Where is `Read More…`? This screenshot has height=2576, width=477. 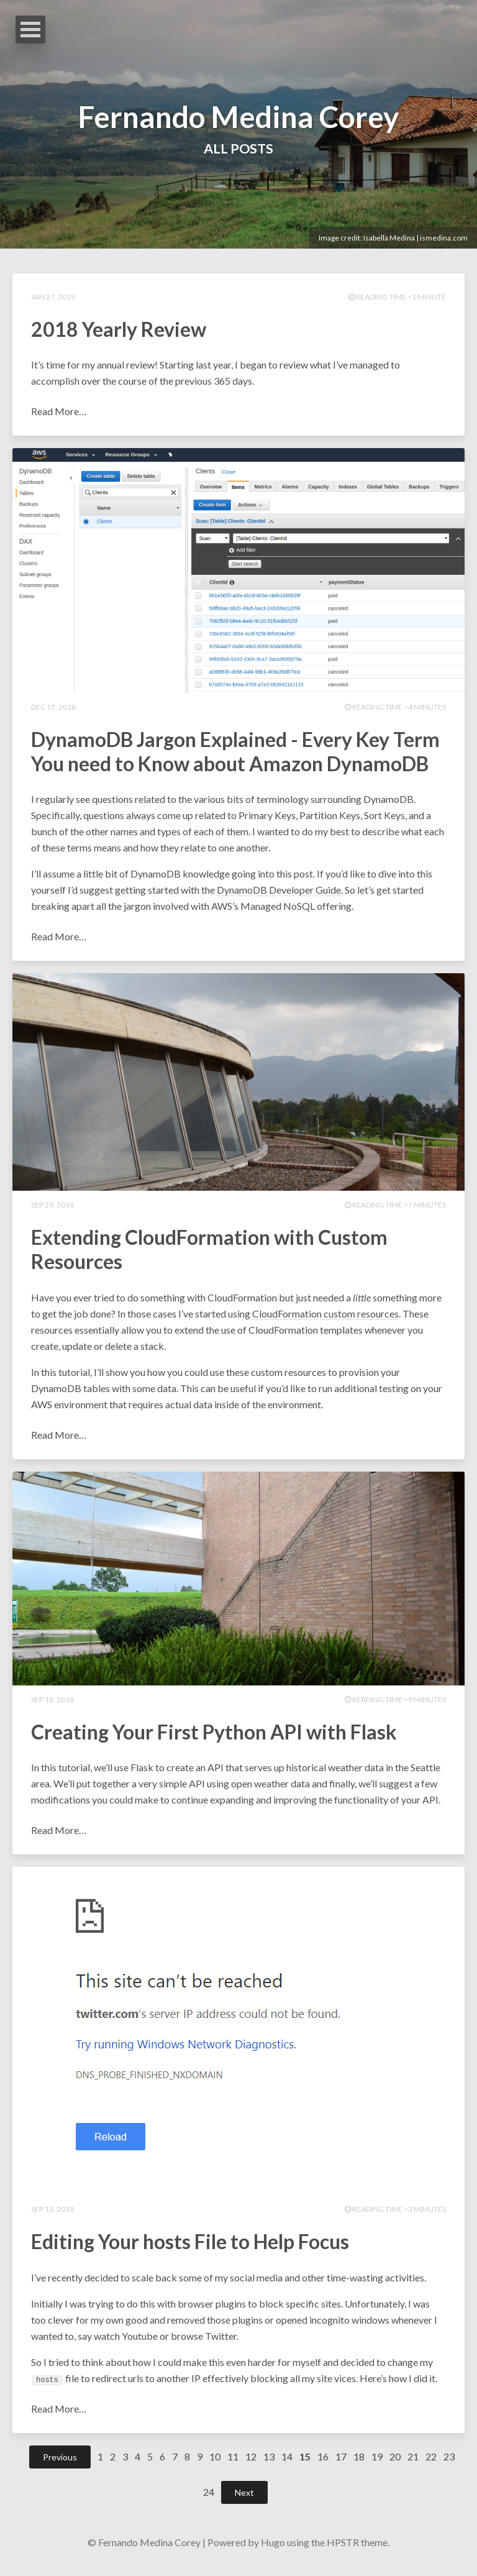
Read More… is located at coordinates (58, 413).